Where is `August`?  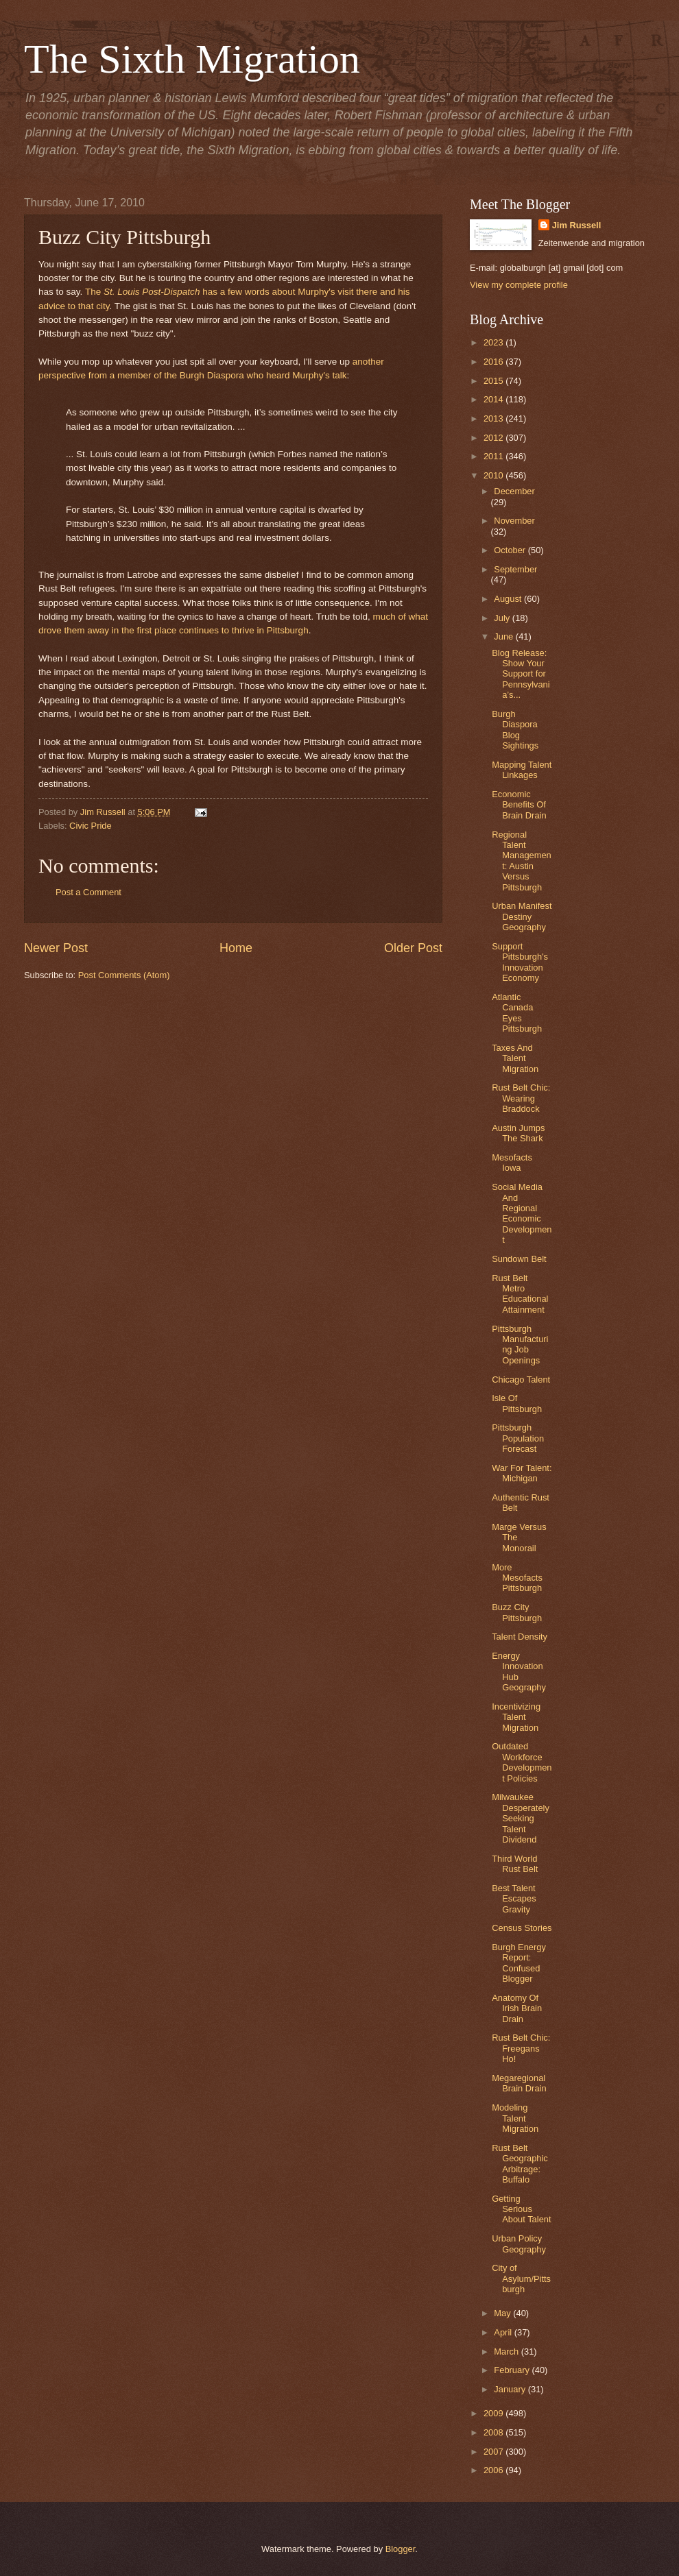 August is located at coordinates (509, 599).